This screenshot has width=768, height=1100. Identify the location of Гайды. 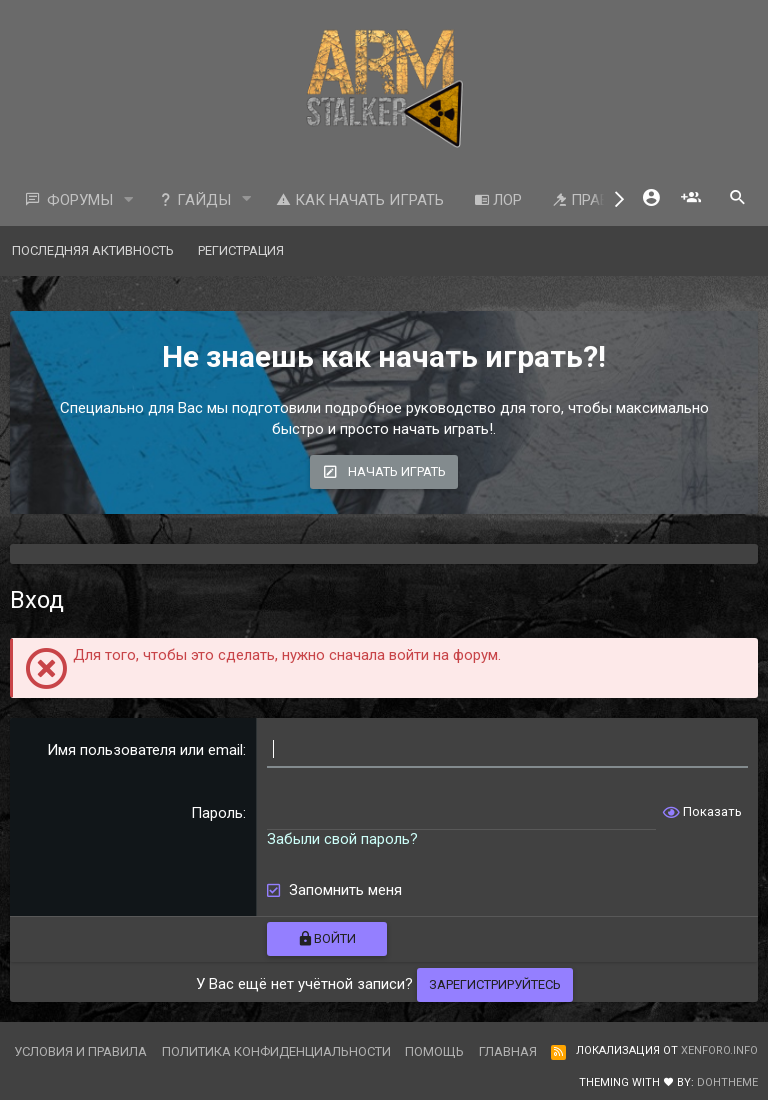
(194, 200).